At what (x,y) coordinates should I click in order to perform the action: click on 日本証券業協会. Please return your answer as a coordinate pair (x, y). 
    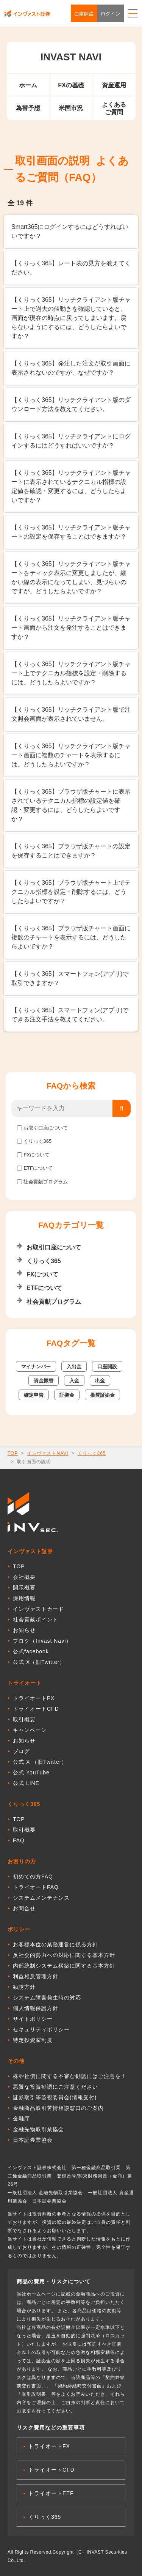
    Looking at the image, I should click on (33, 2140).